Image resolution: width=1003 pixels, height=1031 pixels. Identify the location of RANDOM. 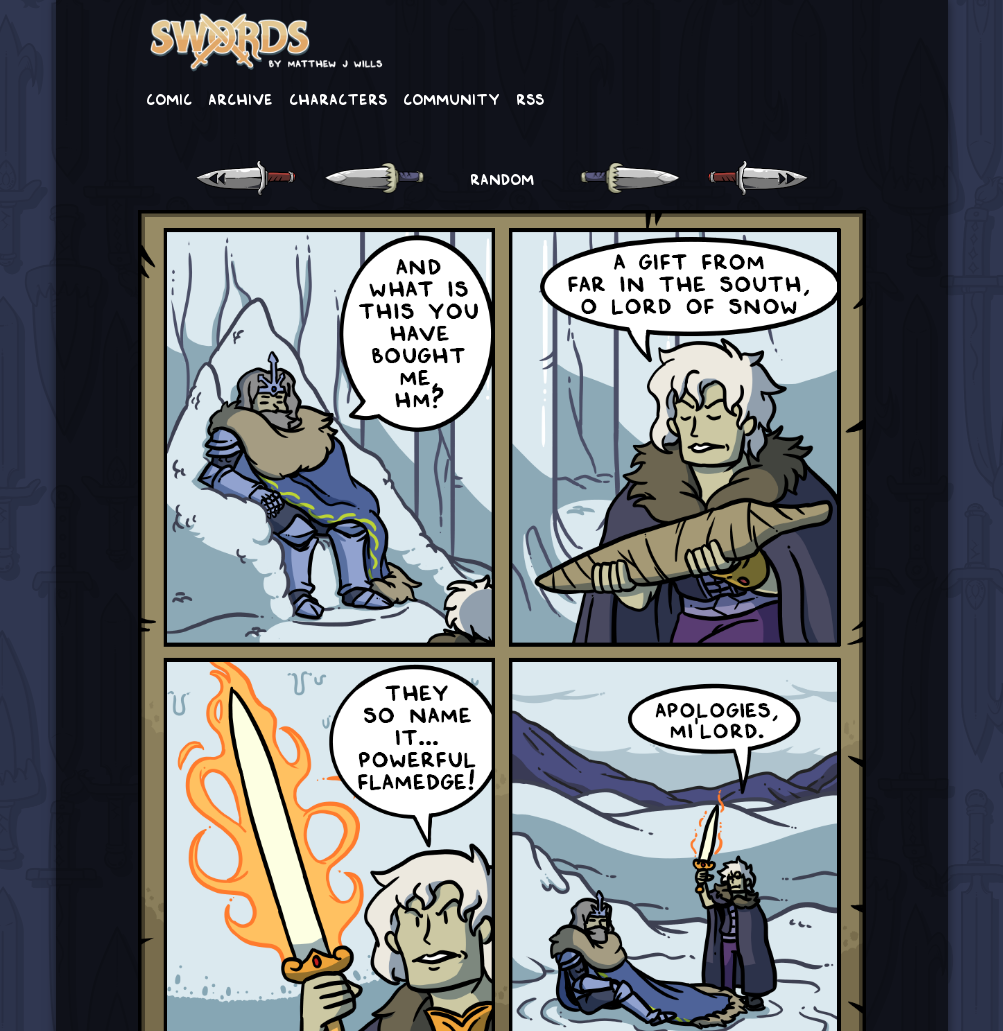
(502, 178).